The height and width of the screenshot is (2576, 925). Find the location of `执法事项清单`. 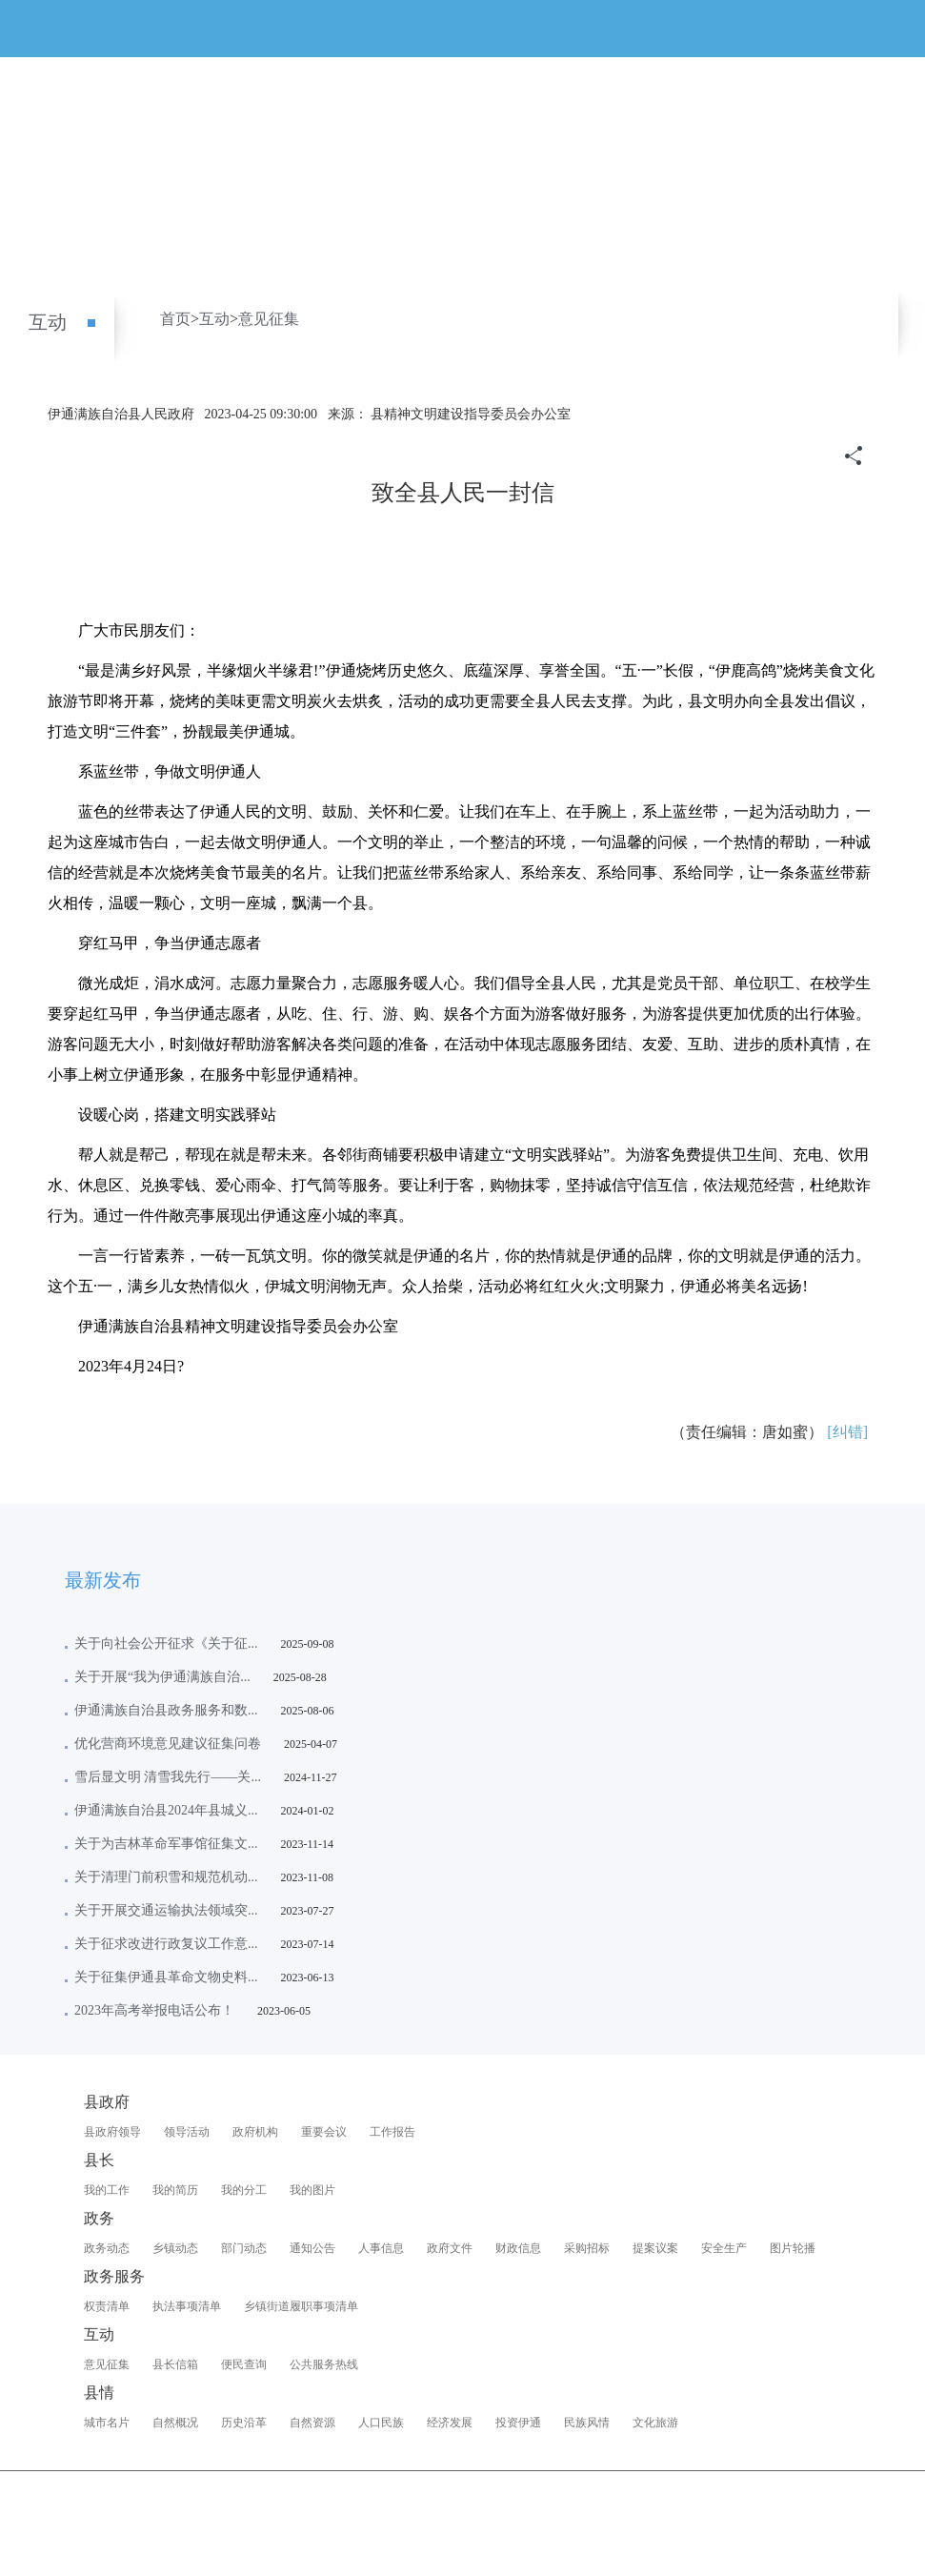

执法事项清单 is located at coordinates (186, 2306).